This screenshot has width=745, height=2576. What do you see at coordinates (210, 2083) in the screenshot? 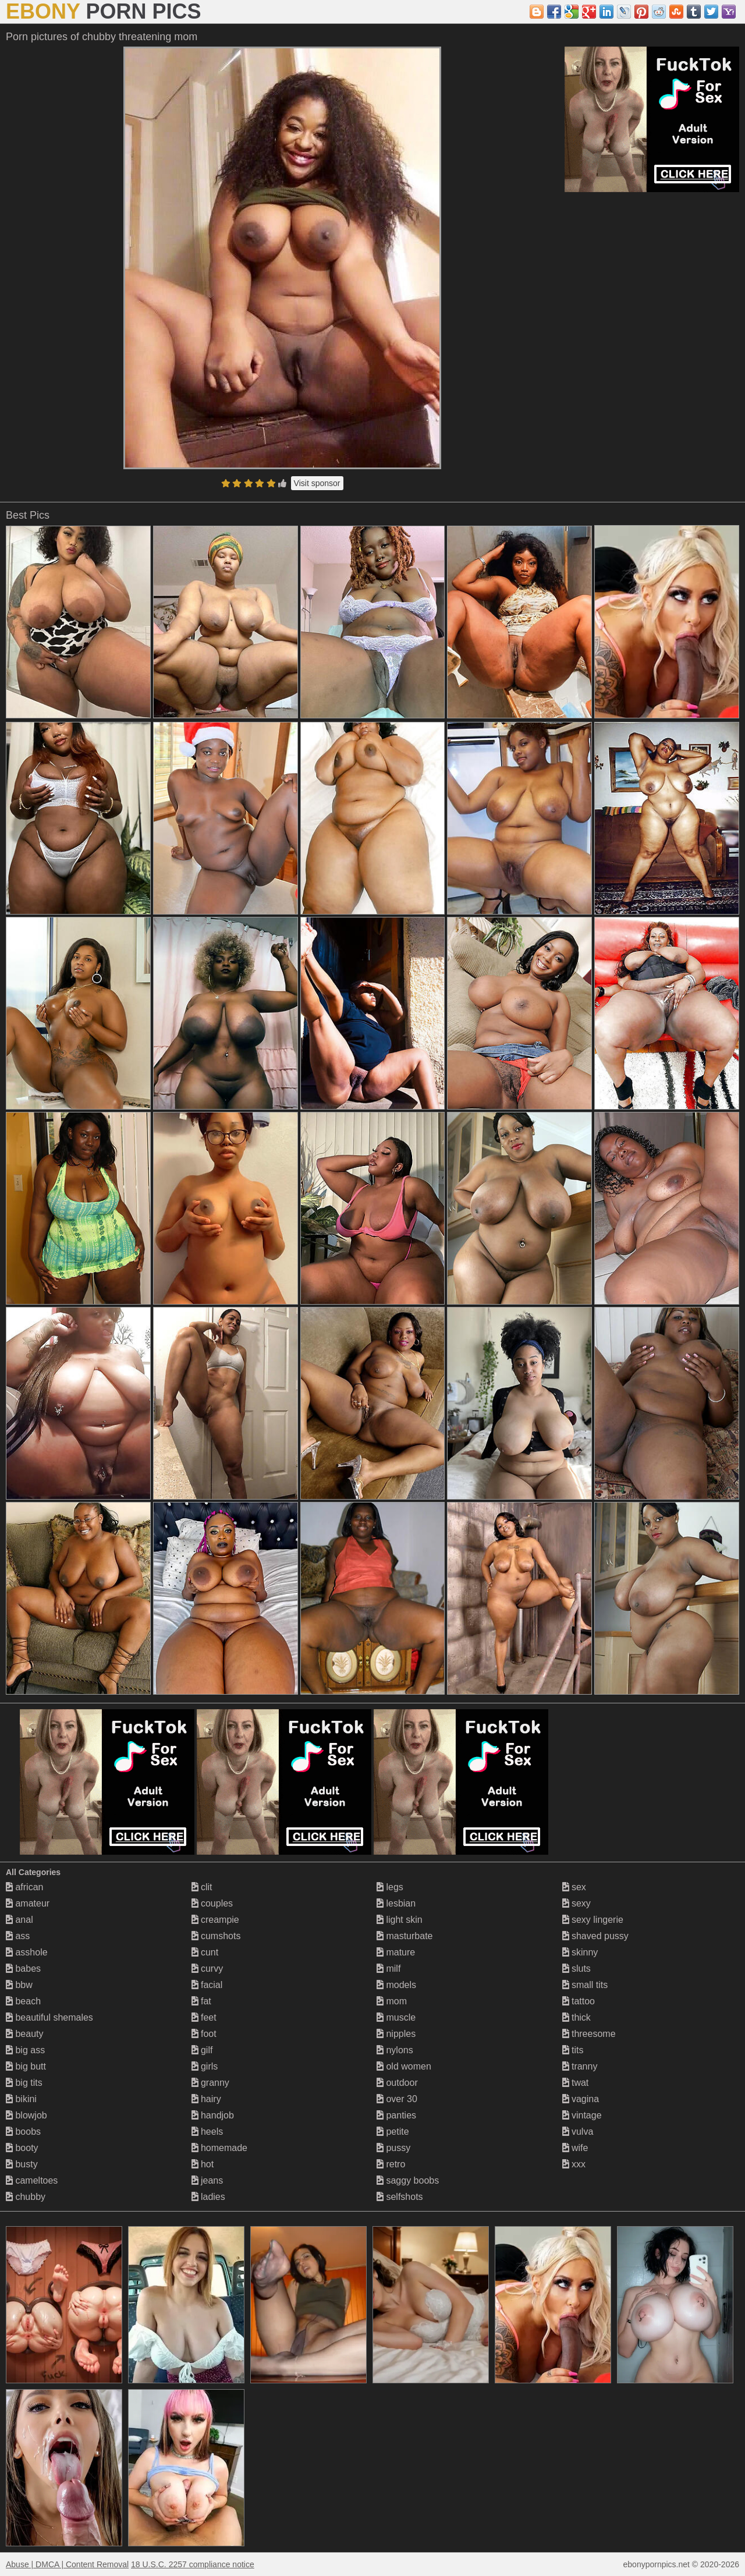
I see `granny` at bounding box center [210, 2083].